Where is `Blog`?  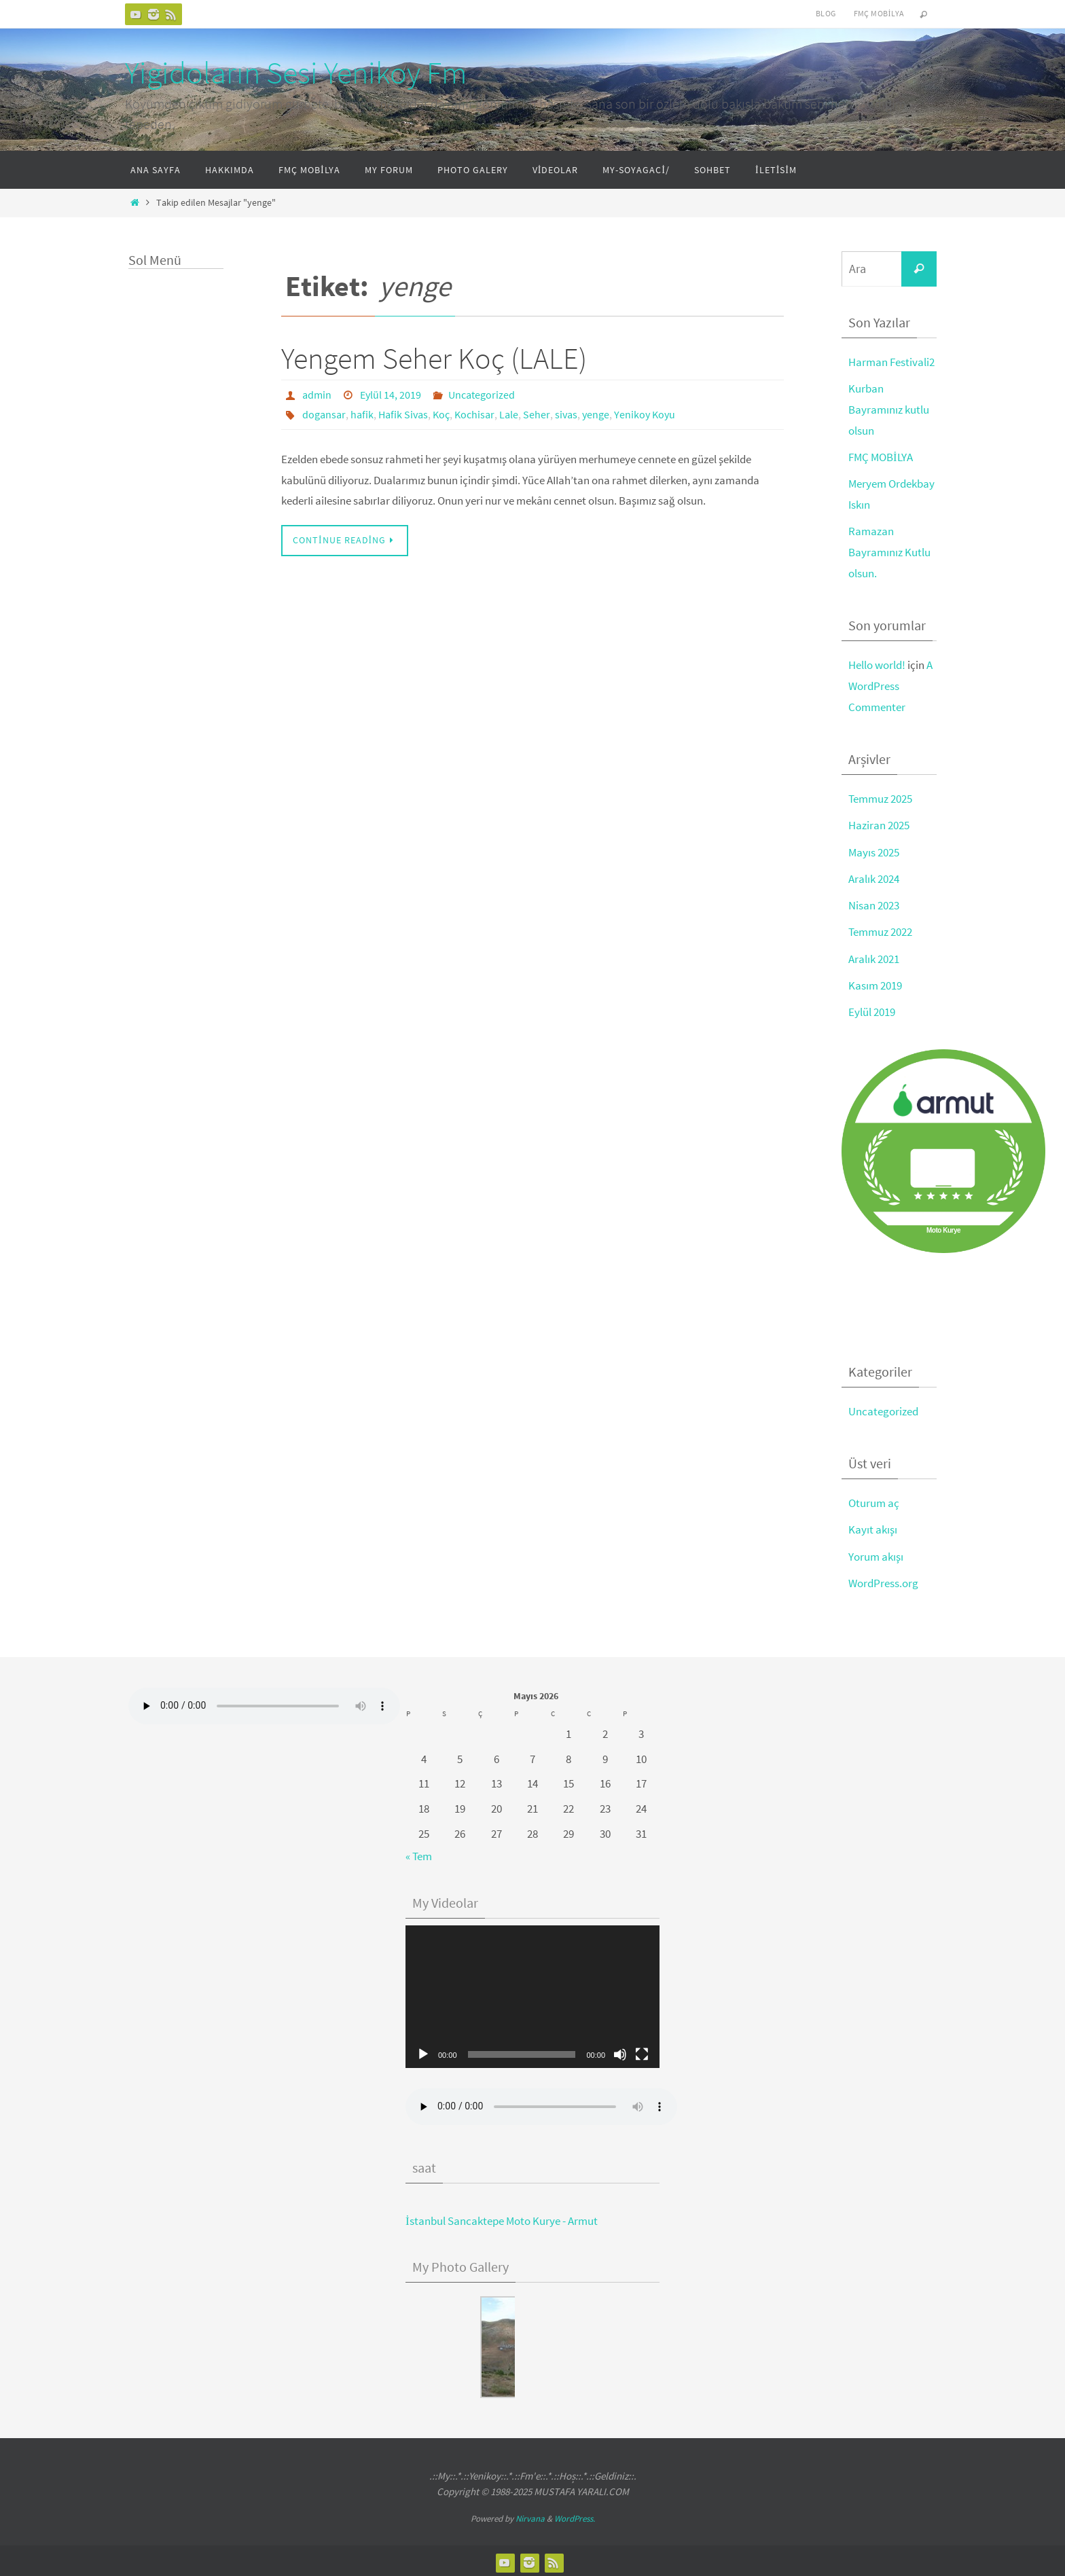 Blog is located at coordinates (826, 13).